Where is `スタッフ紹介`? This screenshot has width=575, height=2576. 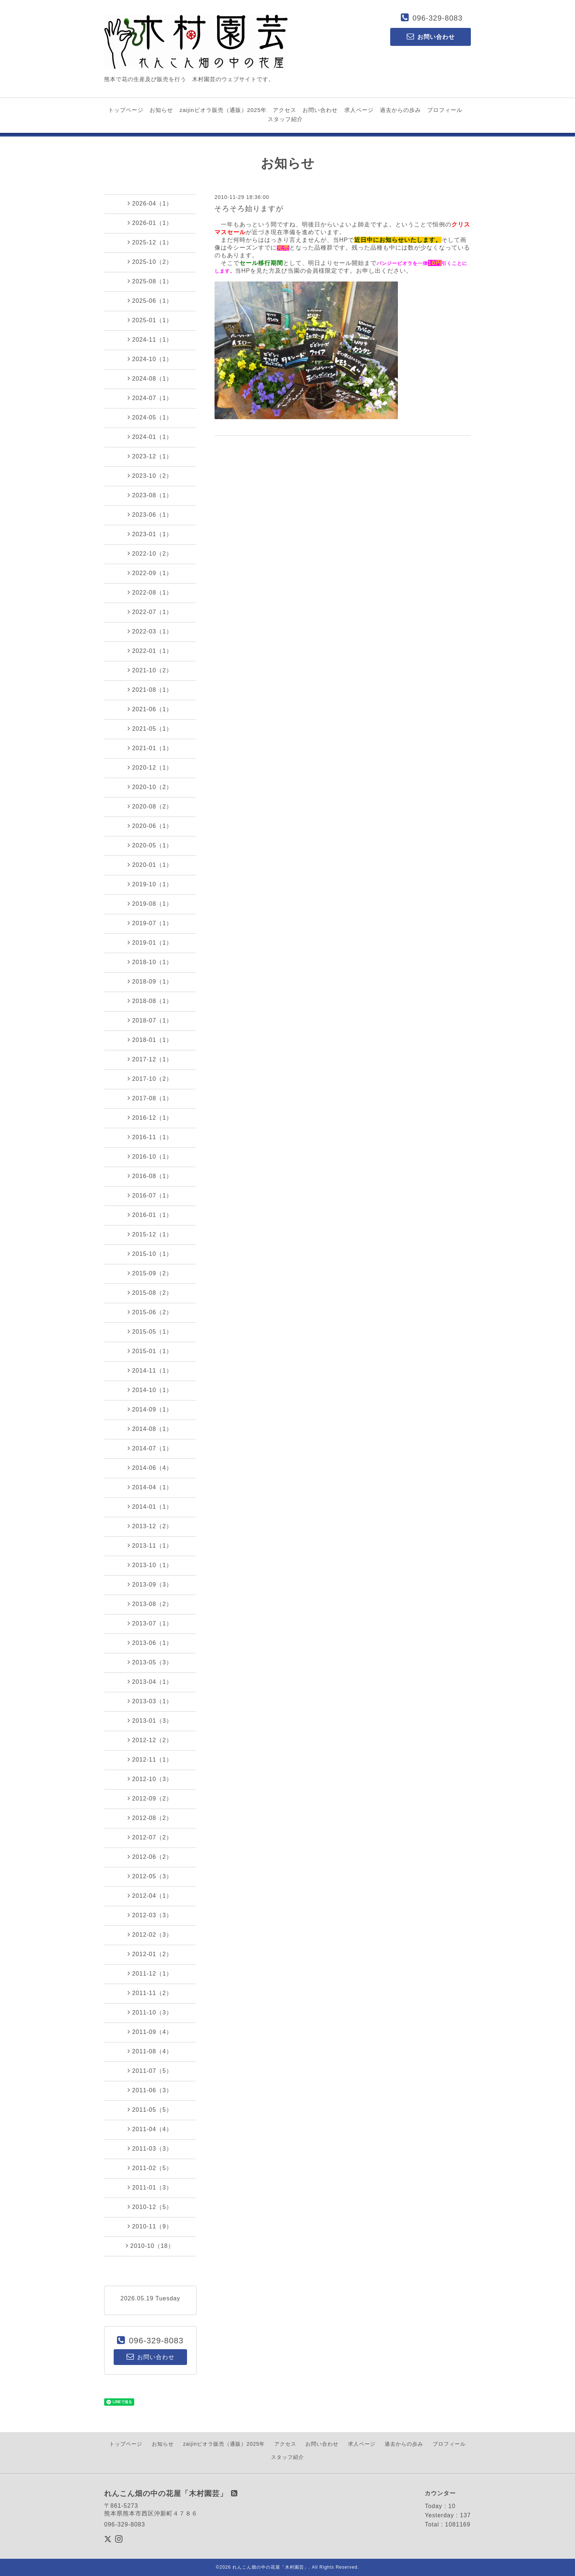
スタッフ紹介 is located at coordinates (285, 119).